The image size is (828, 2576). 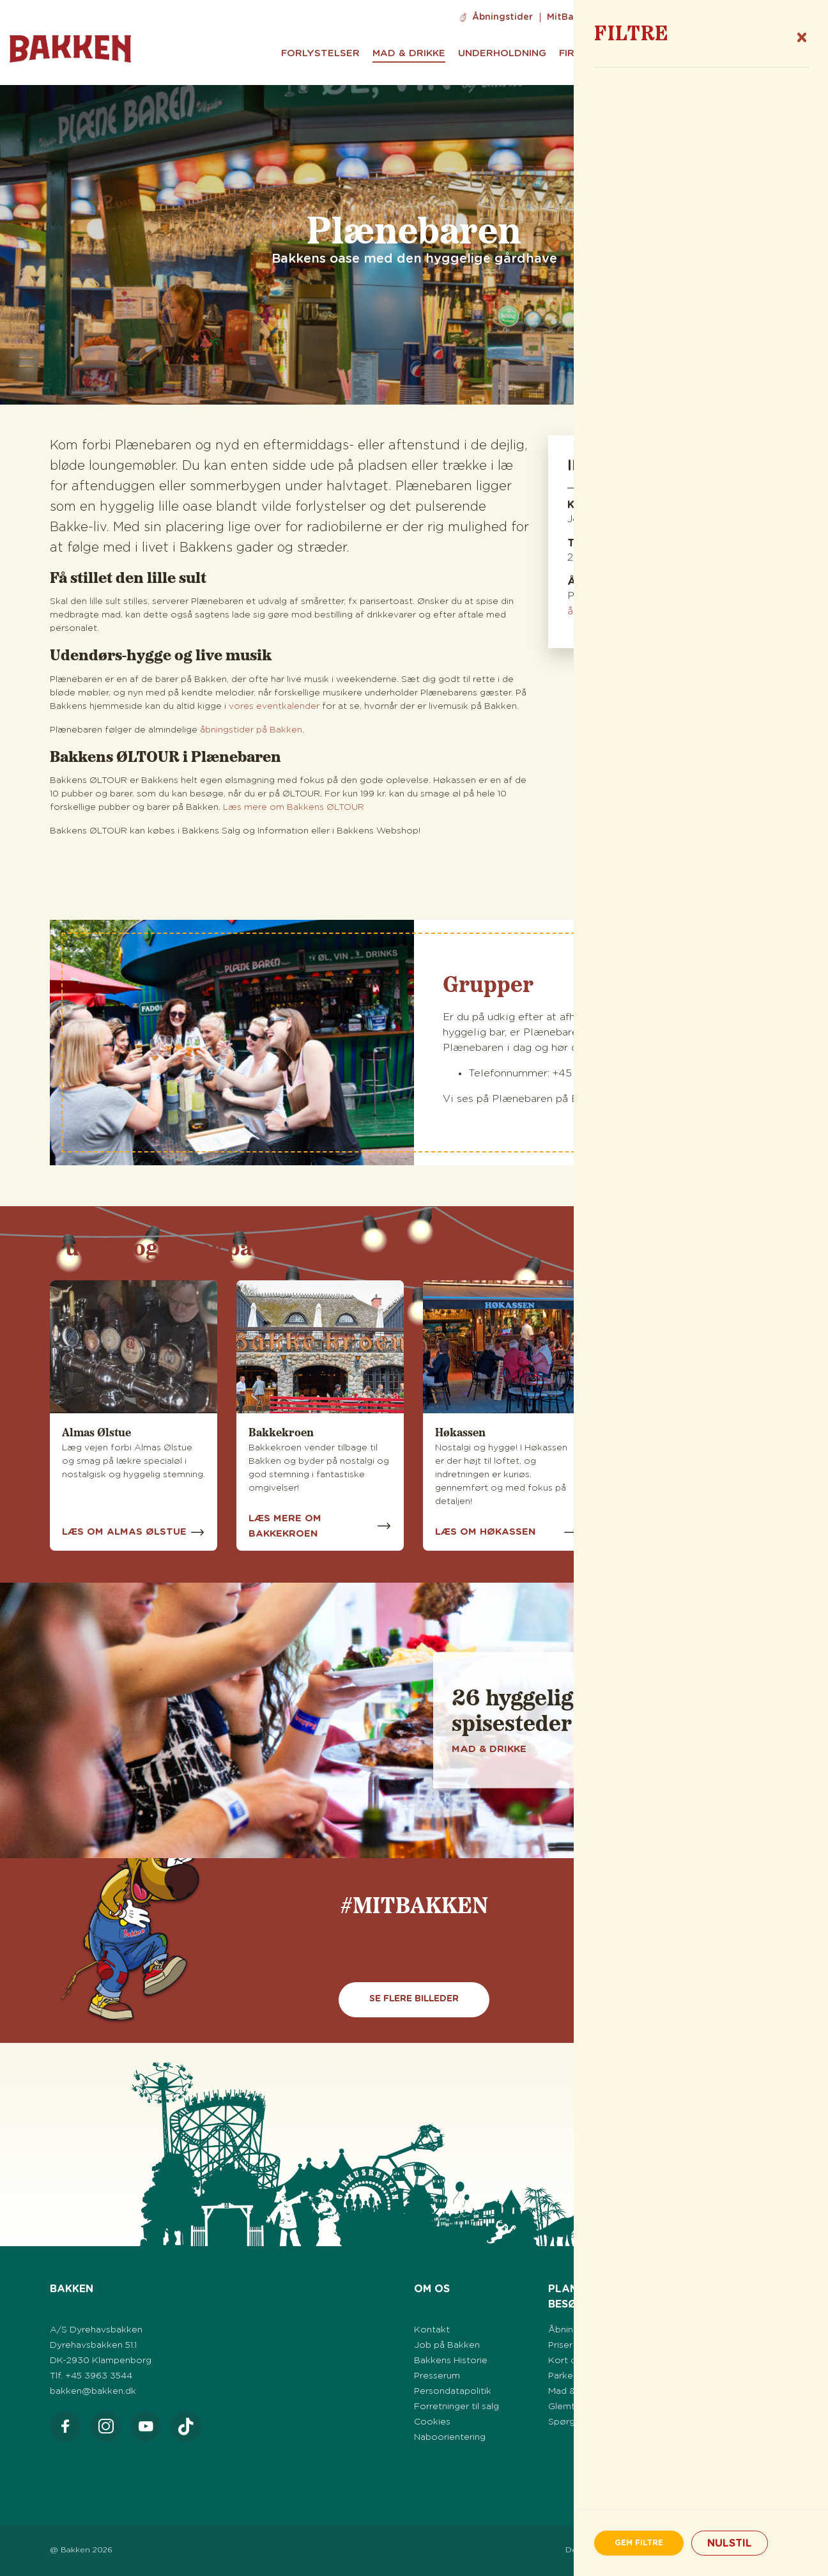 I want to click on [Vis næste], so click(x=751, y=1932).